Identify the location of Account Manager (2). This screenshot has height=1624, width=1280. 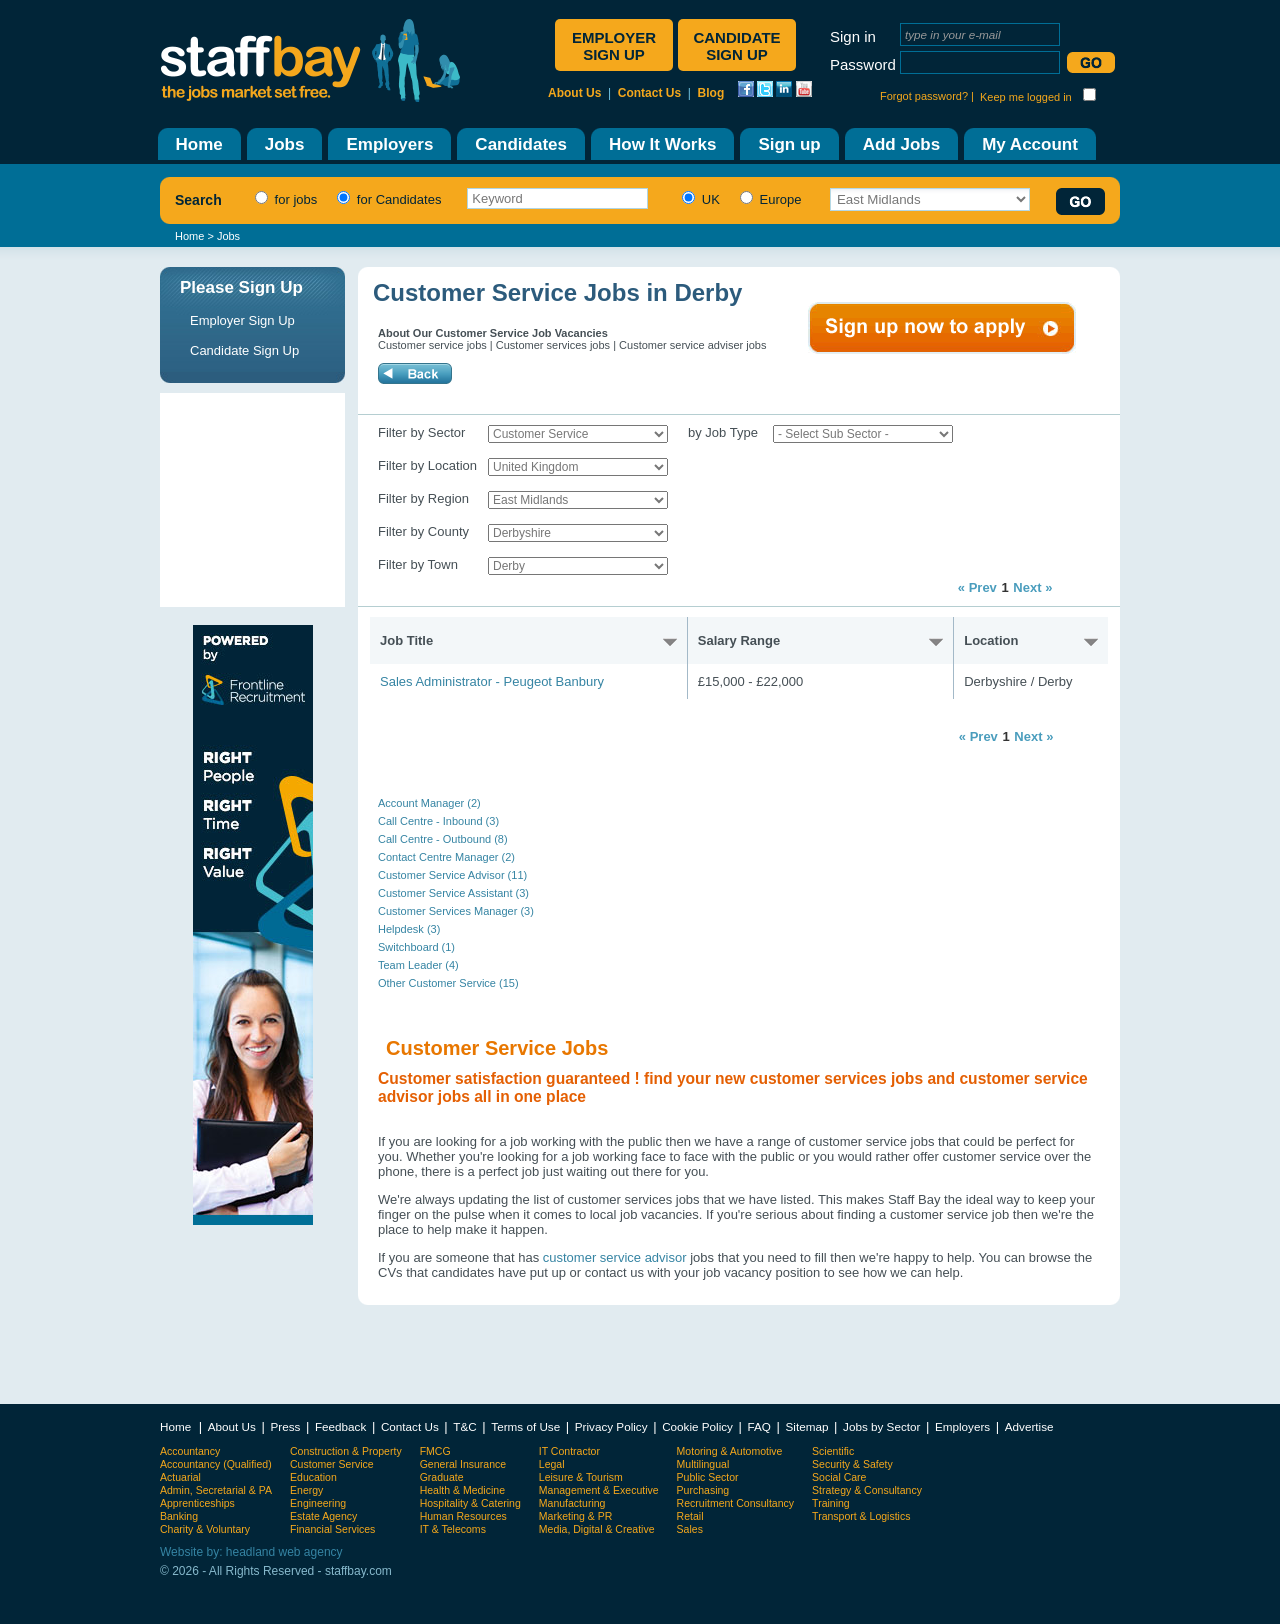
(429, 803).